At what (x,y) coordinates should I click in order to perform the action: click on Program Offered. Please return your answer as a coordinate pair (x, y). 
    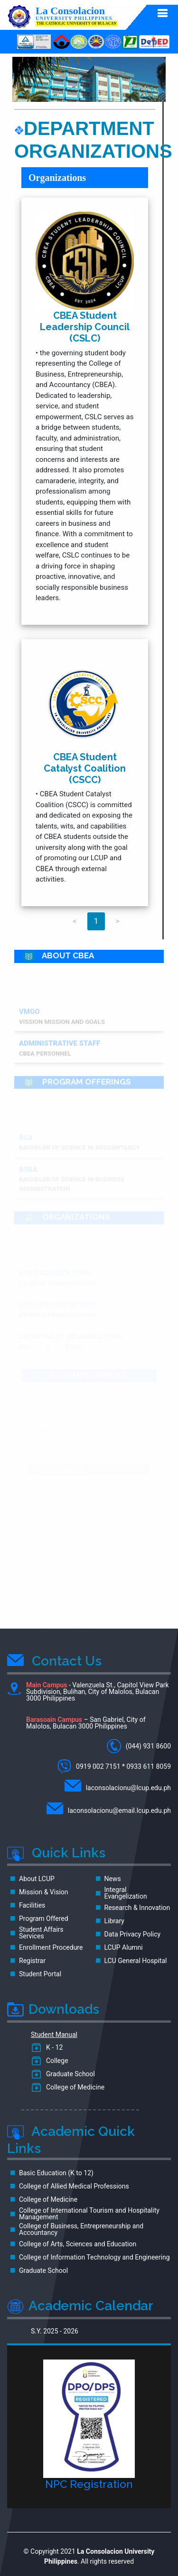
    Looking at the image, I should click on (43, 1918).